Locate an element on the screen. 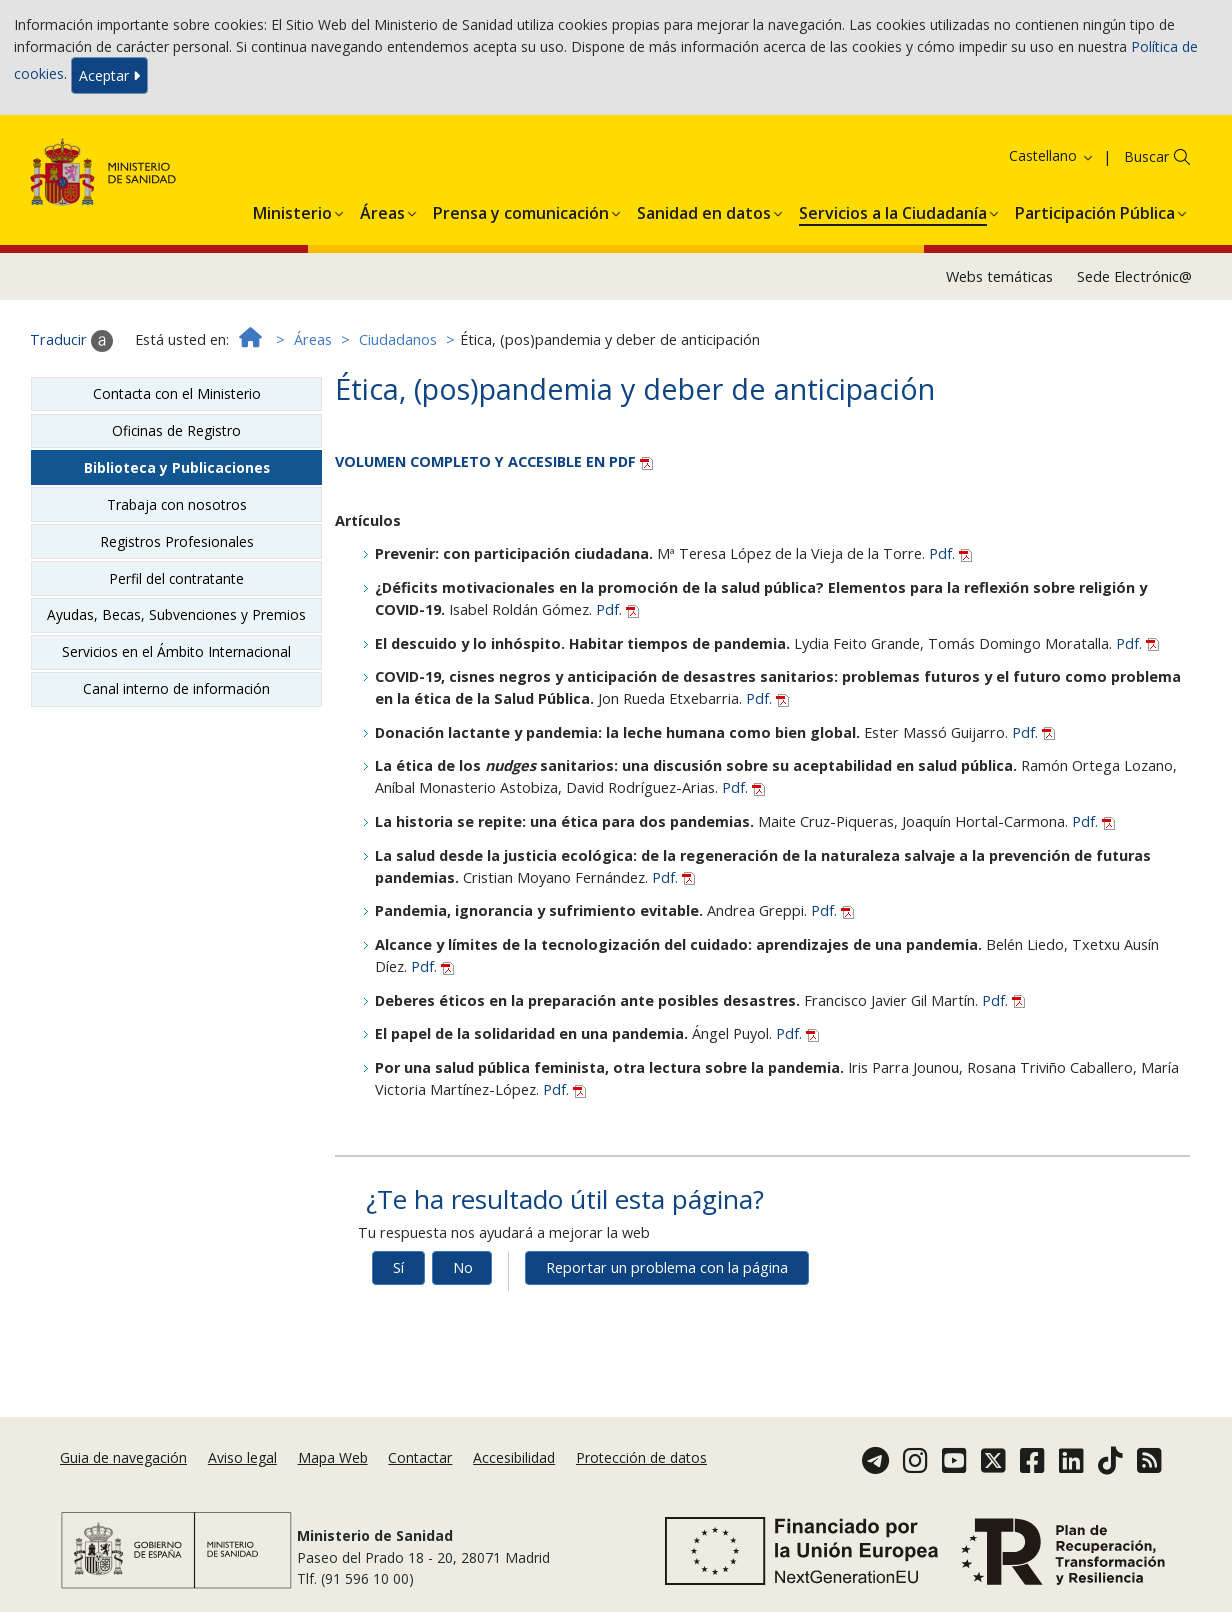 Image resolution: width=1232 pixels, height=1612 pixels. Registros Profesionales is located at coordinates (177, 541).